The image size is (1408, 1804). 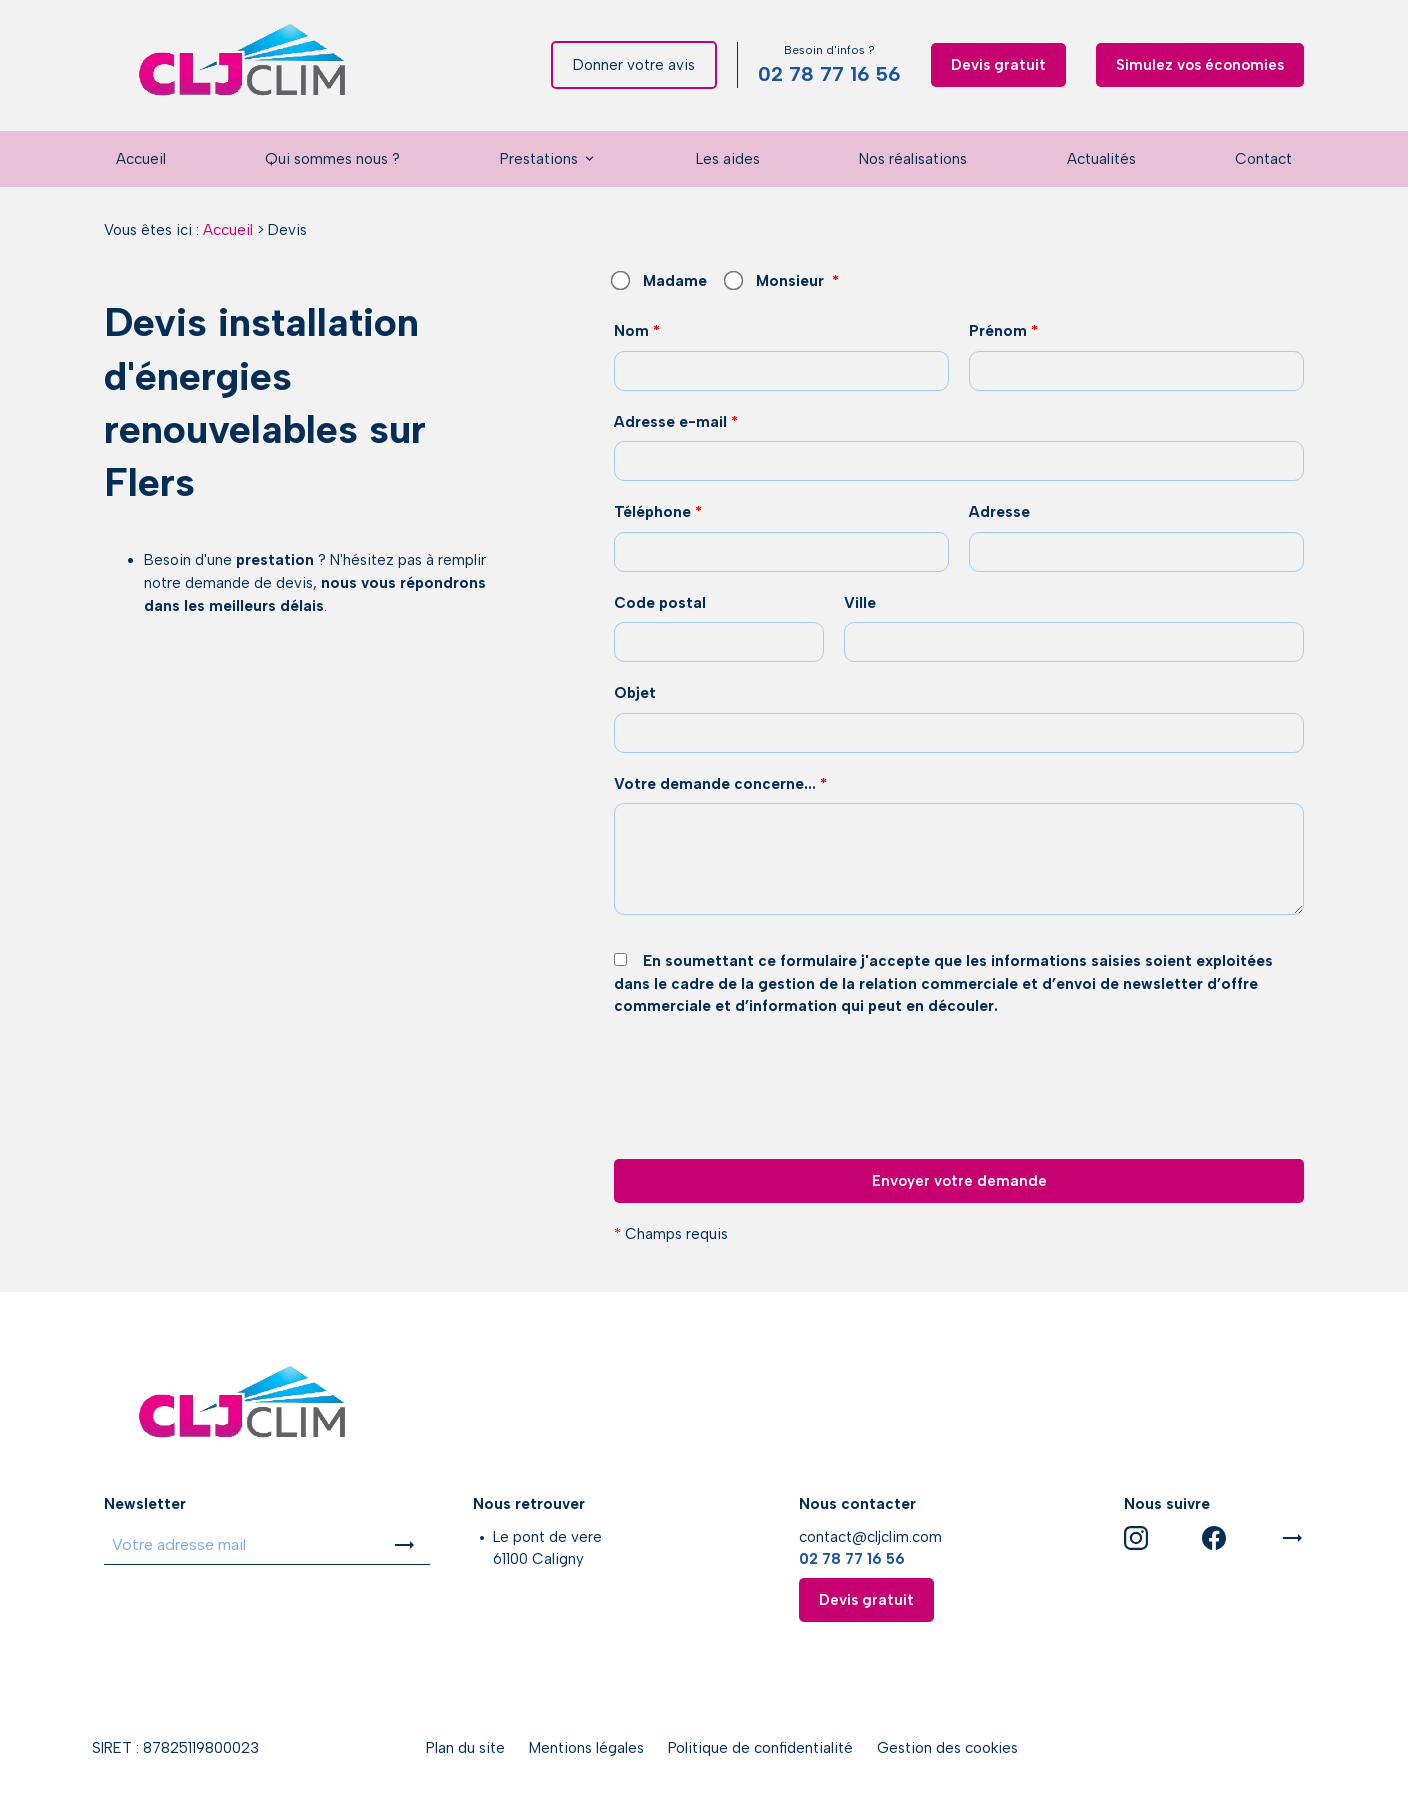 I want to click on Politique de confidentialité, so click(x=760, y=1748).